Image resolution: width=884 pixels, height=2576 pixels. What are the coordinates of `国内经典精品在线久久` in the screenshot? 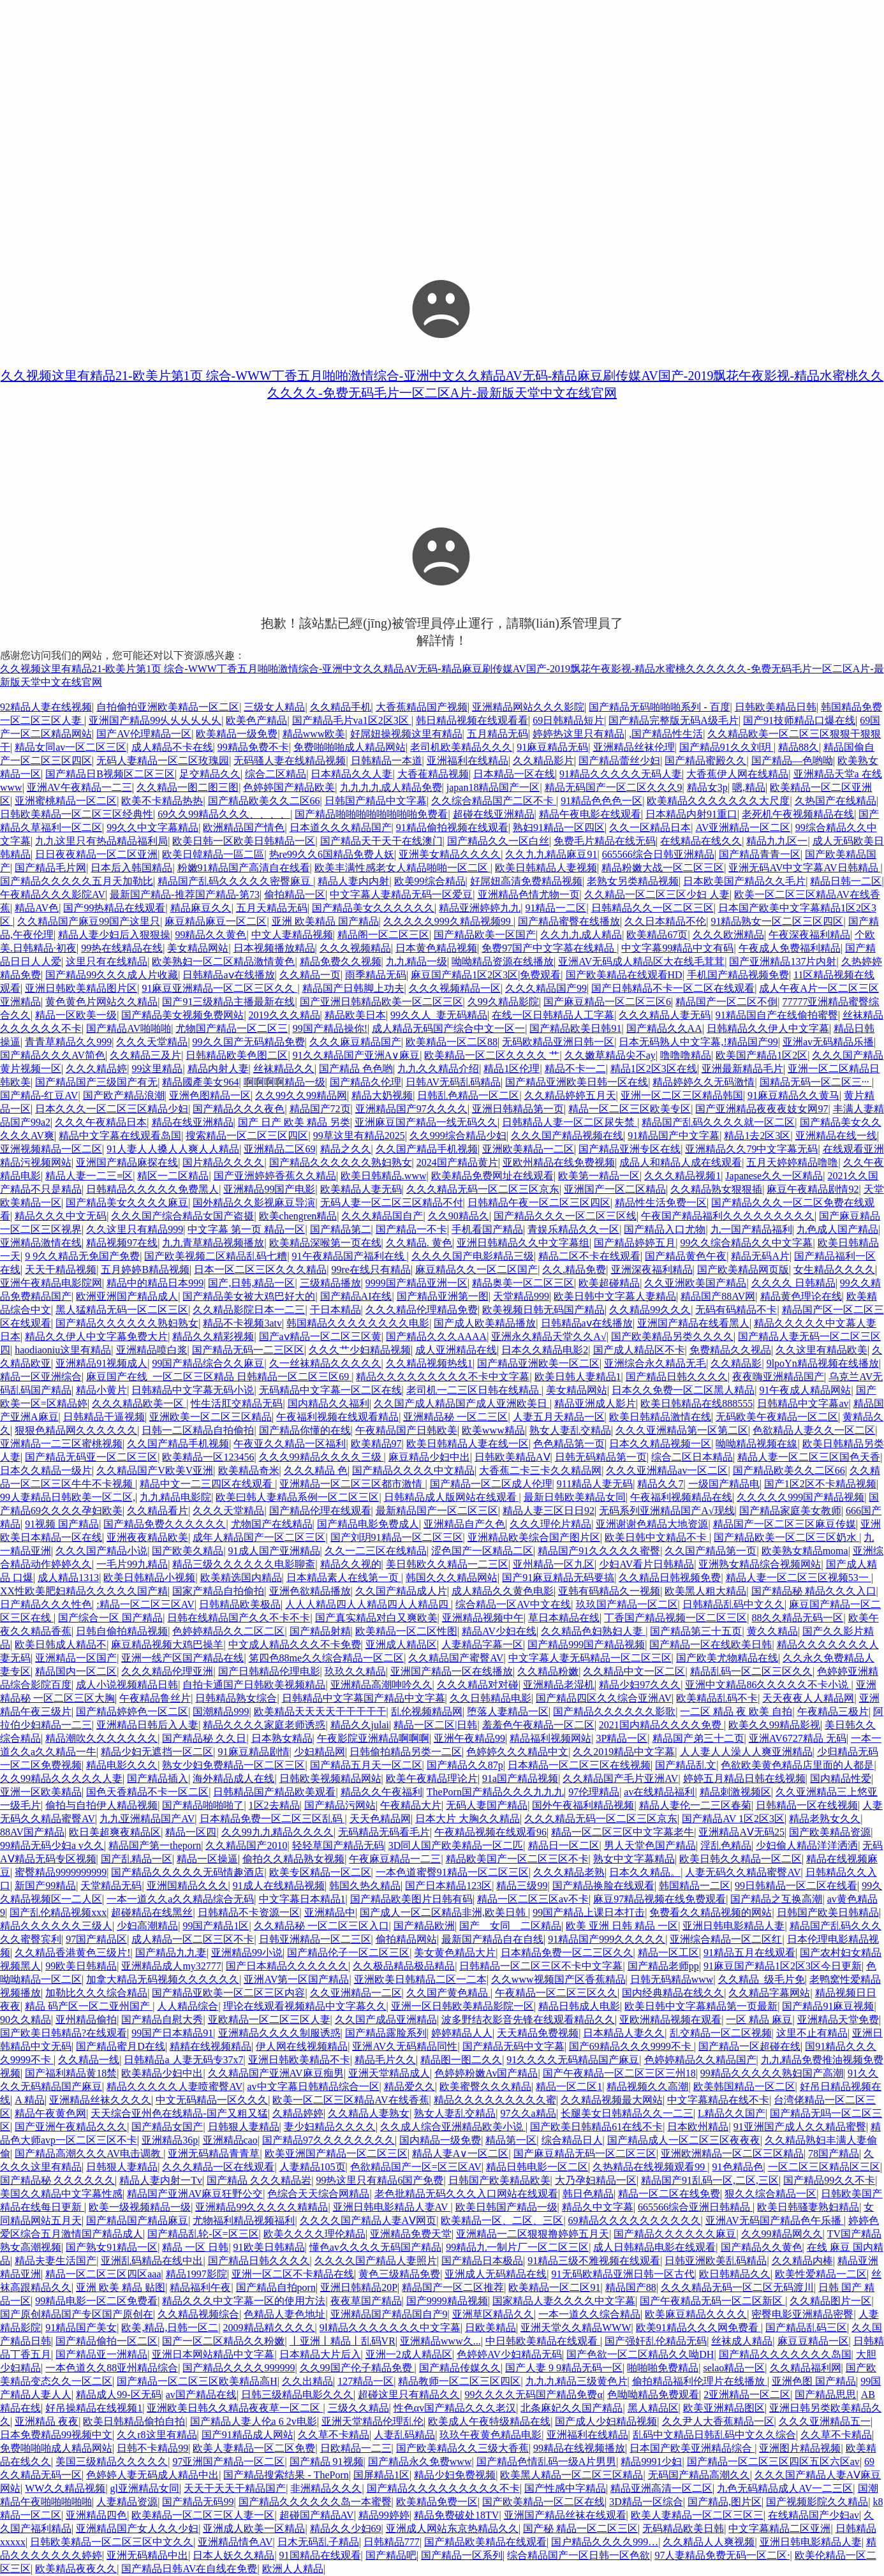 It's located at (673, 1992).